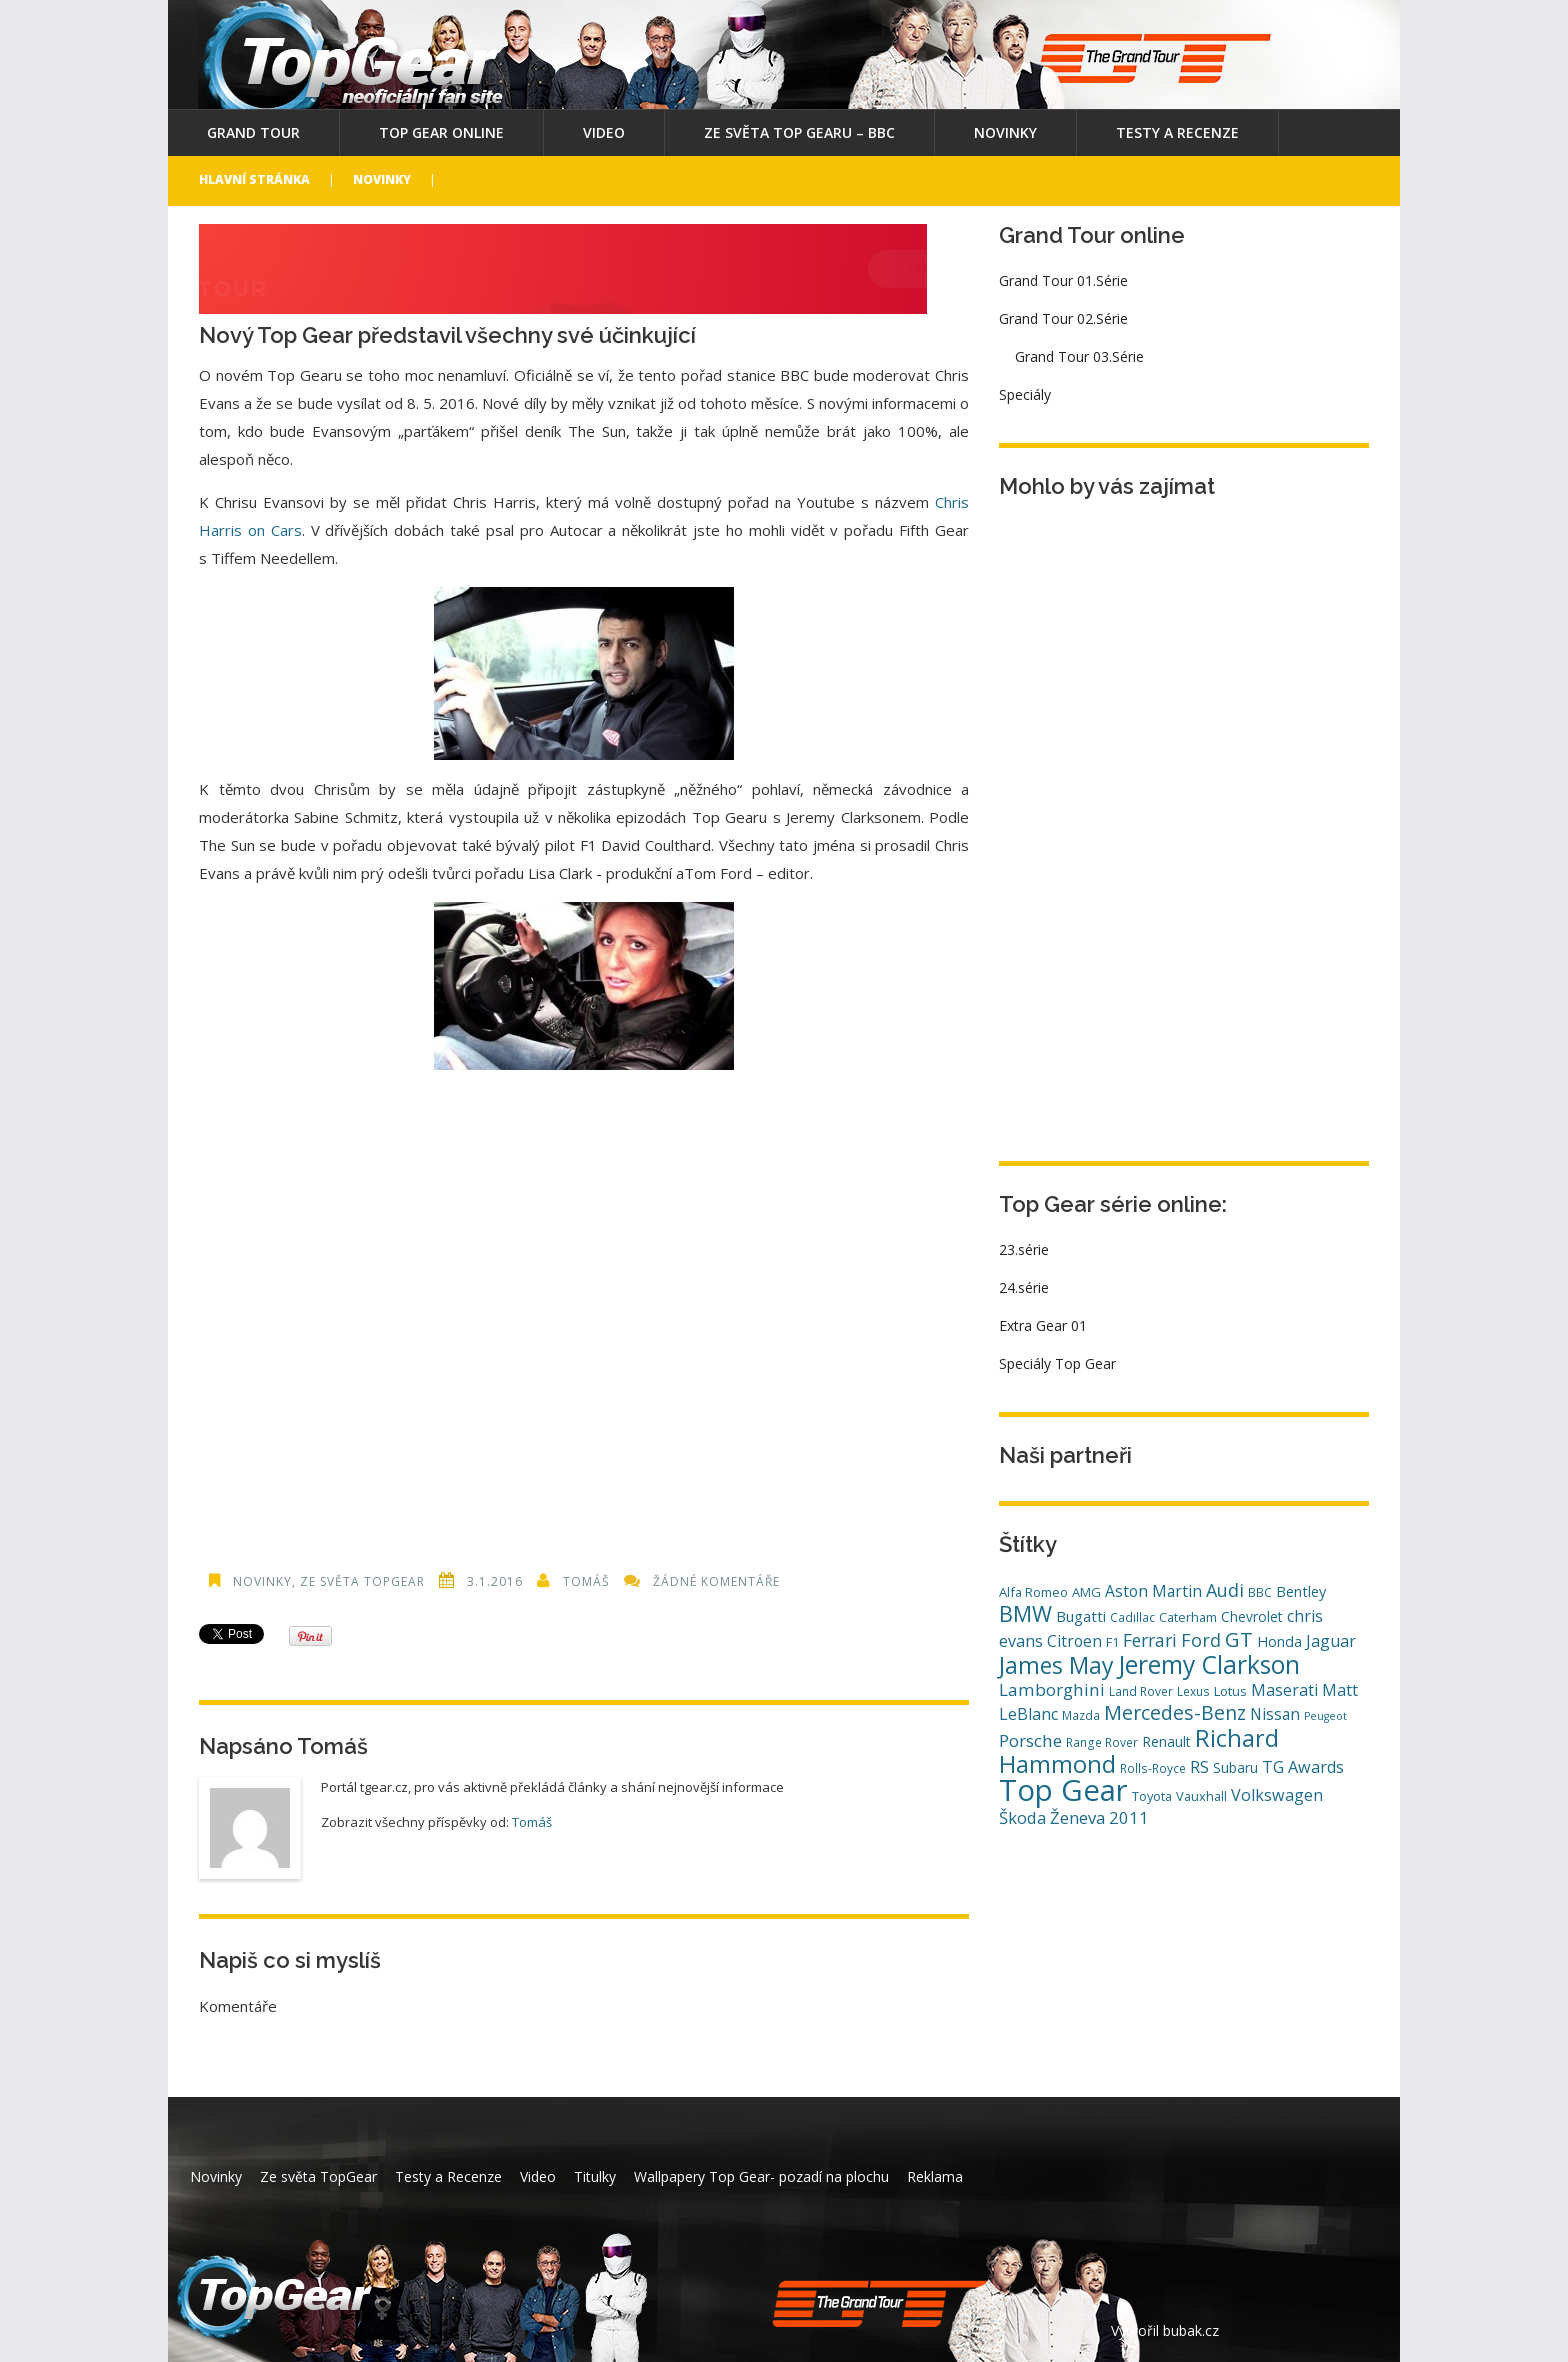 The width and height of the screenshot is (1568, 2362). What do you see at coordinates (1225, 1590) in the screenshot?
I see `Audi [Audi (14 položek)]` at bounding box center [1225, 1590].